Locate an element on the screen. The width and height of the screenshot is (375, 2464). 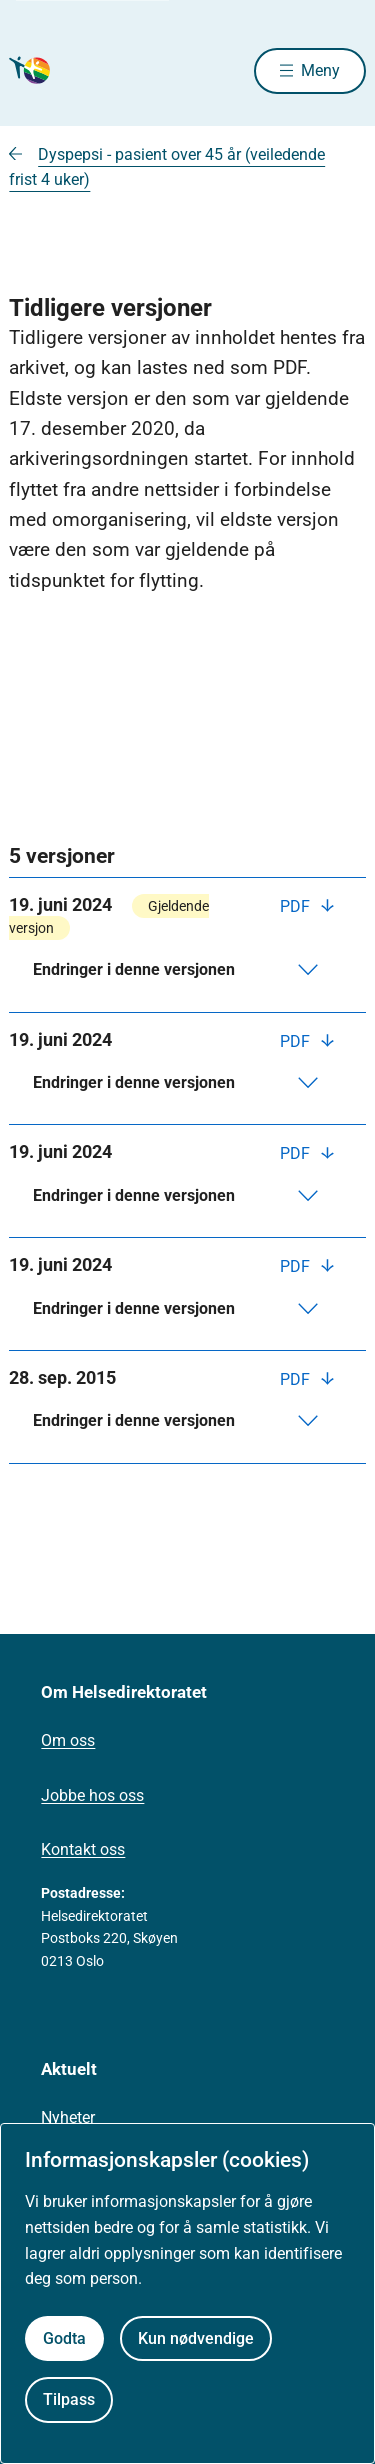
PDF [Last ned PDF] is located at coordinates (297, 906).